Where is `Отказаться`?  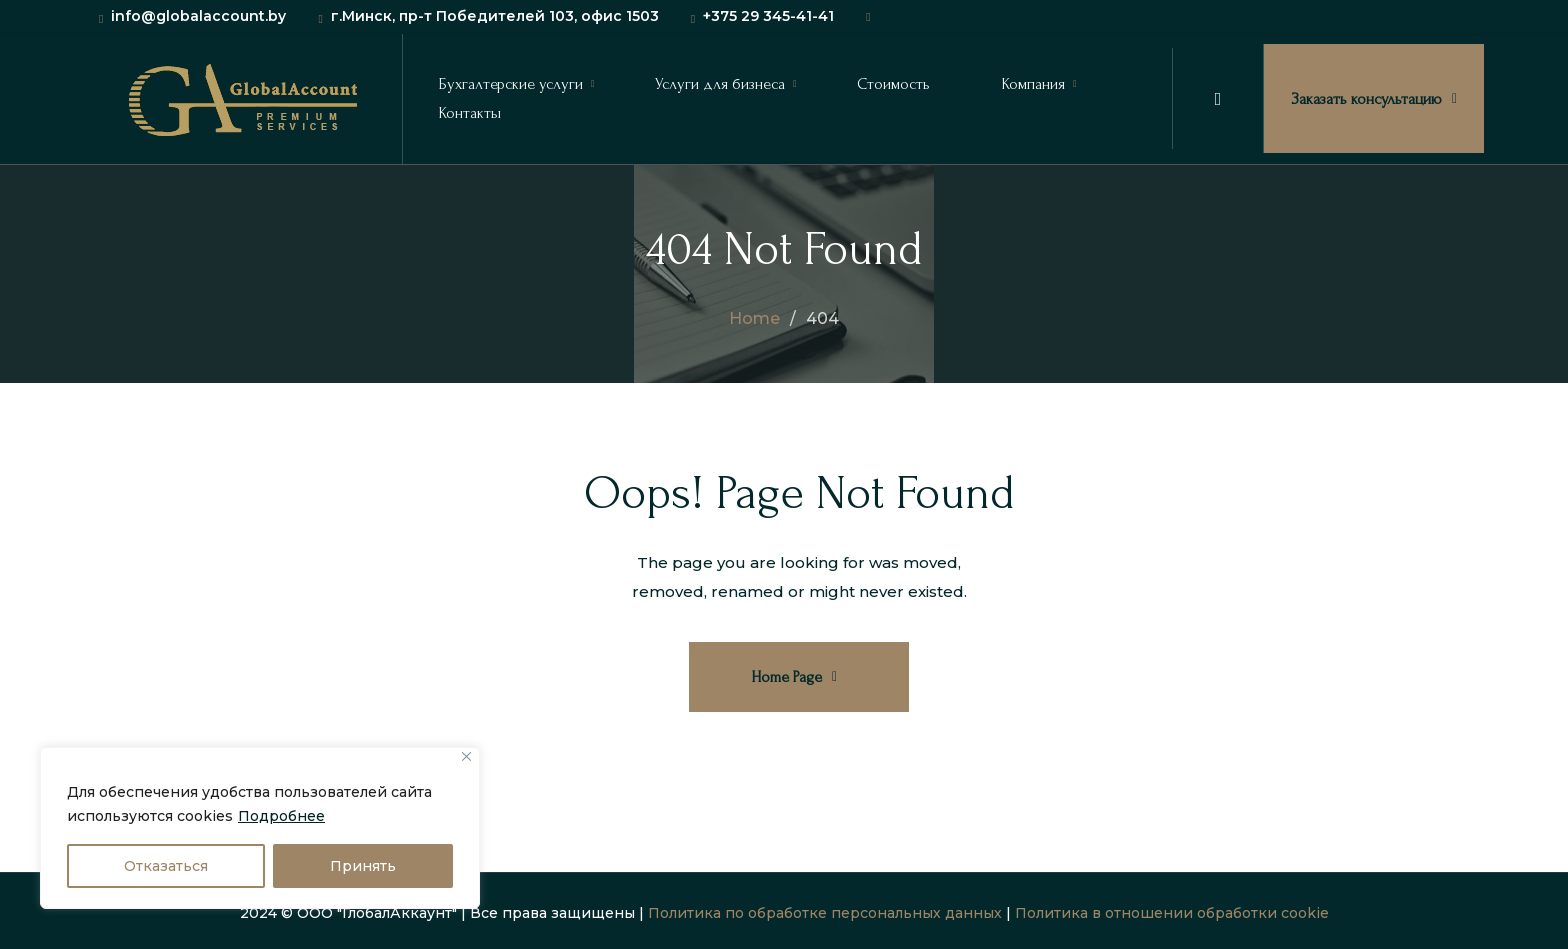
Отказаться is located at coordinates (166, 866).